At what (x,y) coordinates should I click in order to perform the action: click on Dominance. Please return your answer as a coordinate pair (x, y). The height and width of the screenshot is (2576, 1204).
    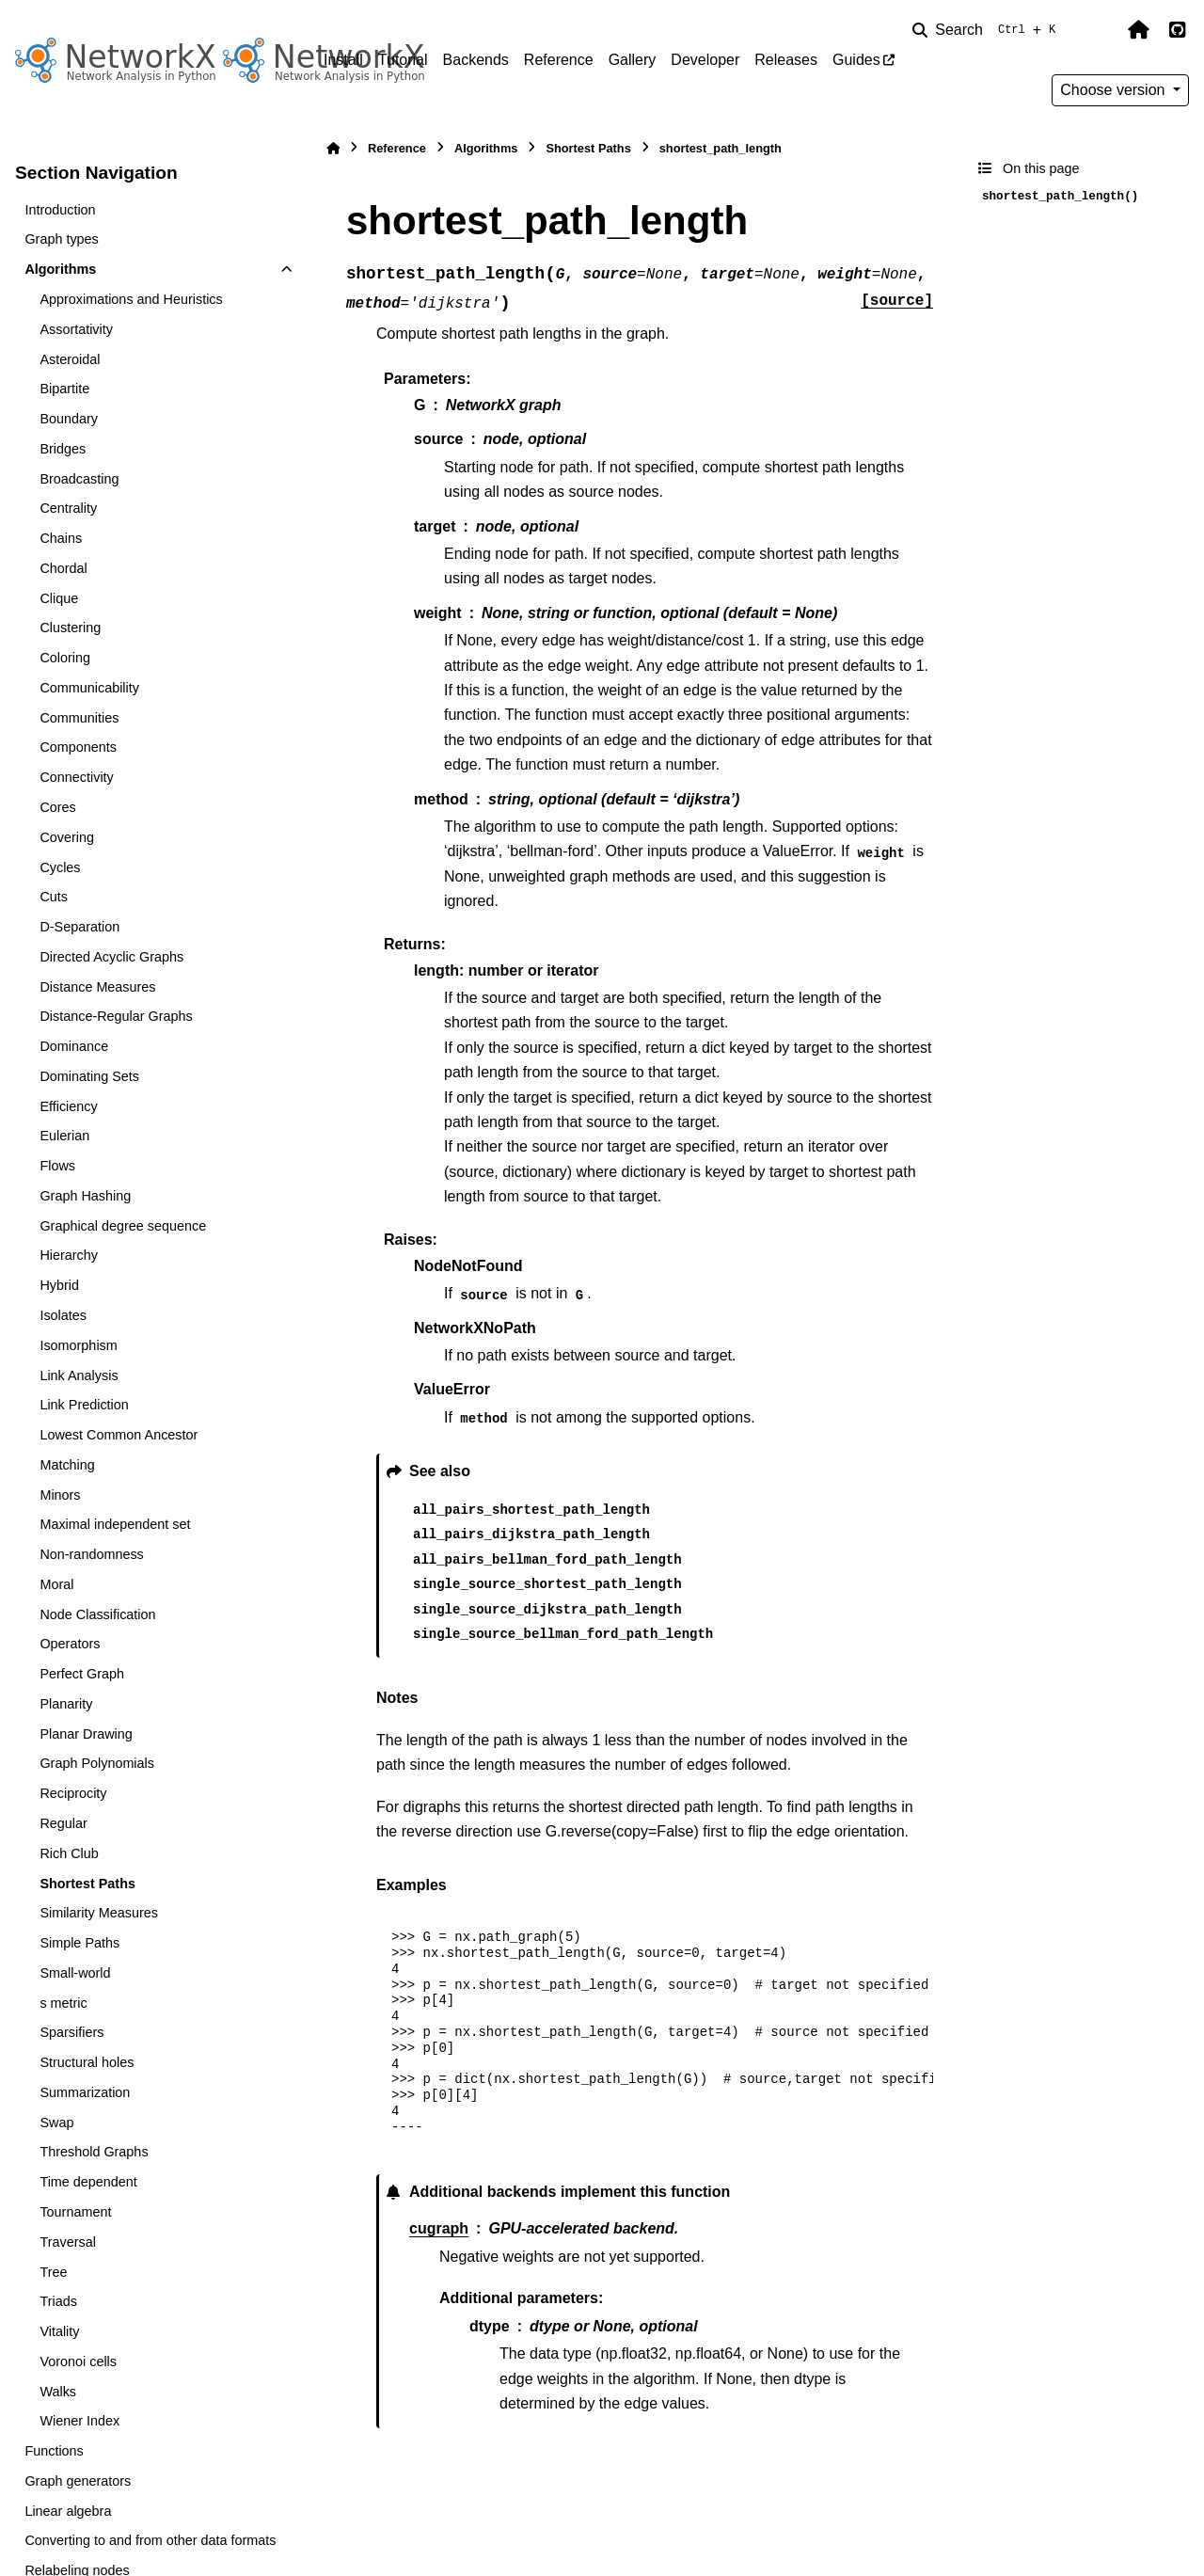
    Looking at the image, I should click on (74, 1046).